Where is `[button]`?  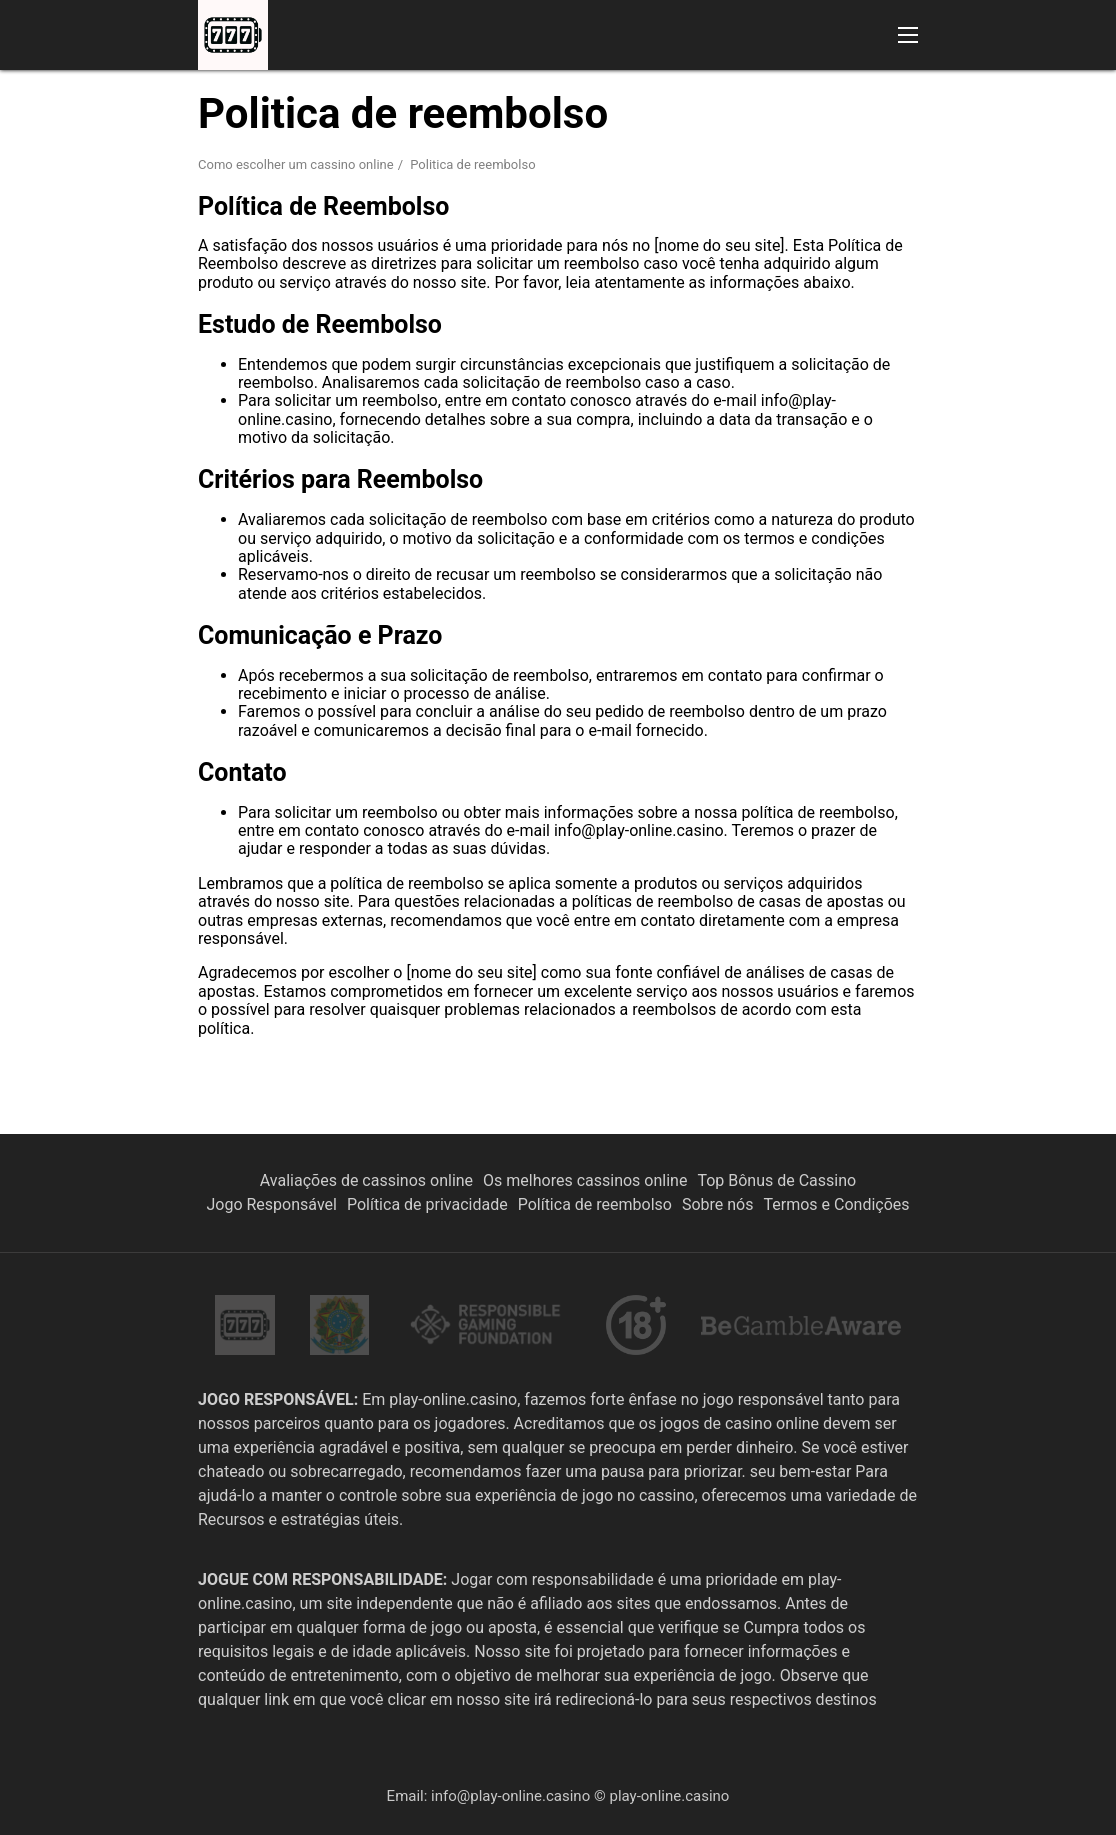
[button] is located at coordinates (908, 35).